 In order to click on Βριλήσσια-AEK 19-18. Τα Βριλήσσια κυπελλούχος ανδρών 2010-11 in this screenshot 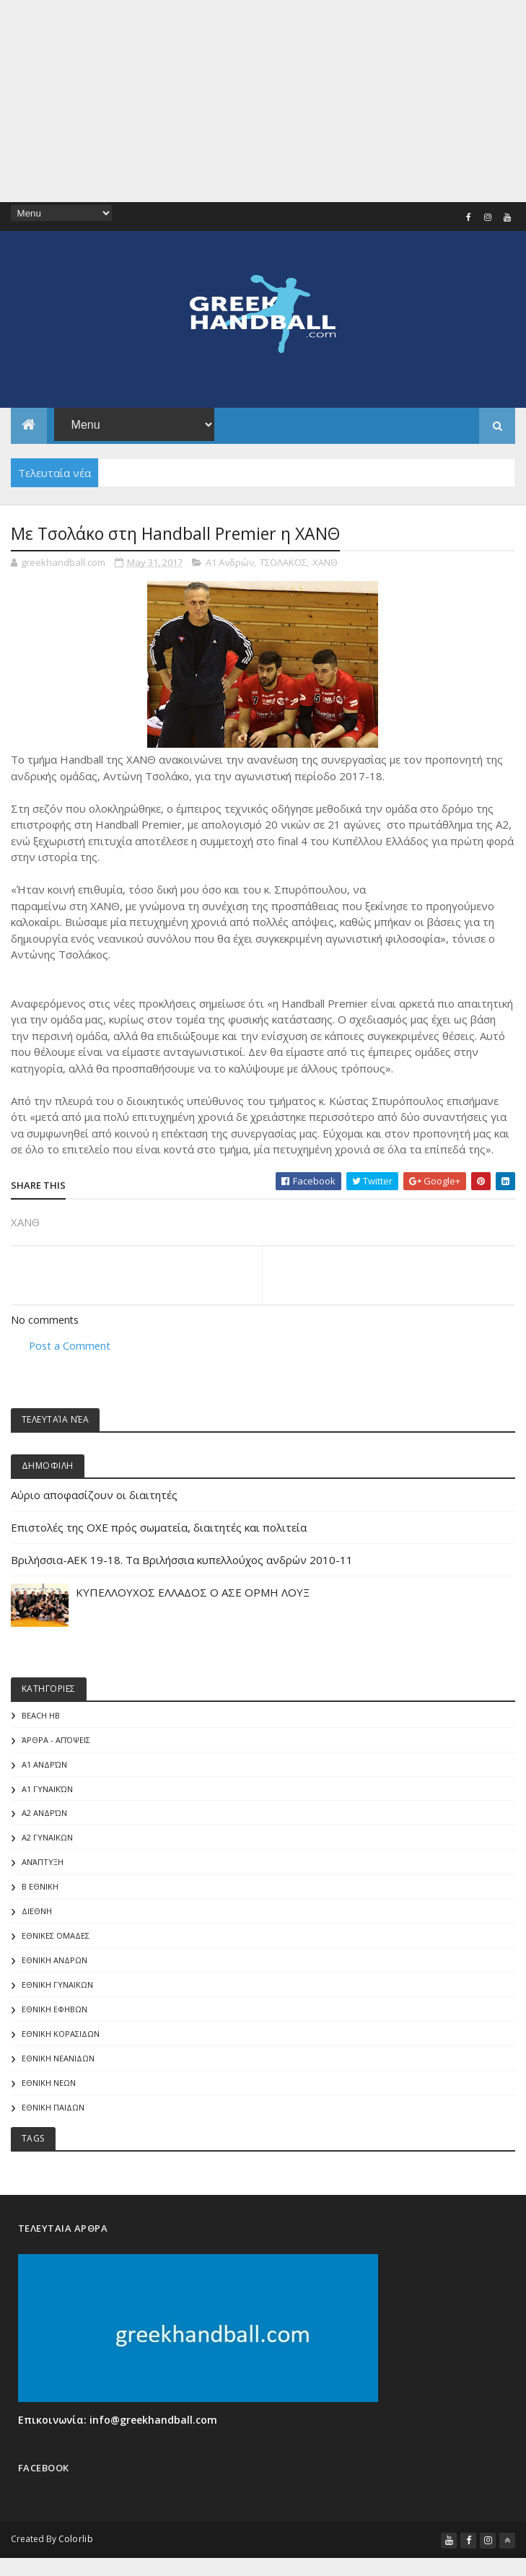, I will do `click(182, 1560)`.